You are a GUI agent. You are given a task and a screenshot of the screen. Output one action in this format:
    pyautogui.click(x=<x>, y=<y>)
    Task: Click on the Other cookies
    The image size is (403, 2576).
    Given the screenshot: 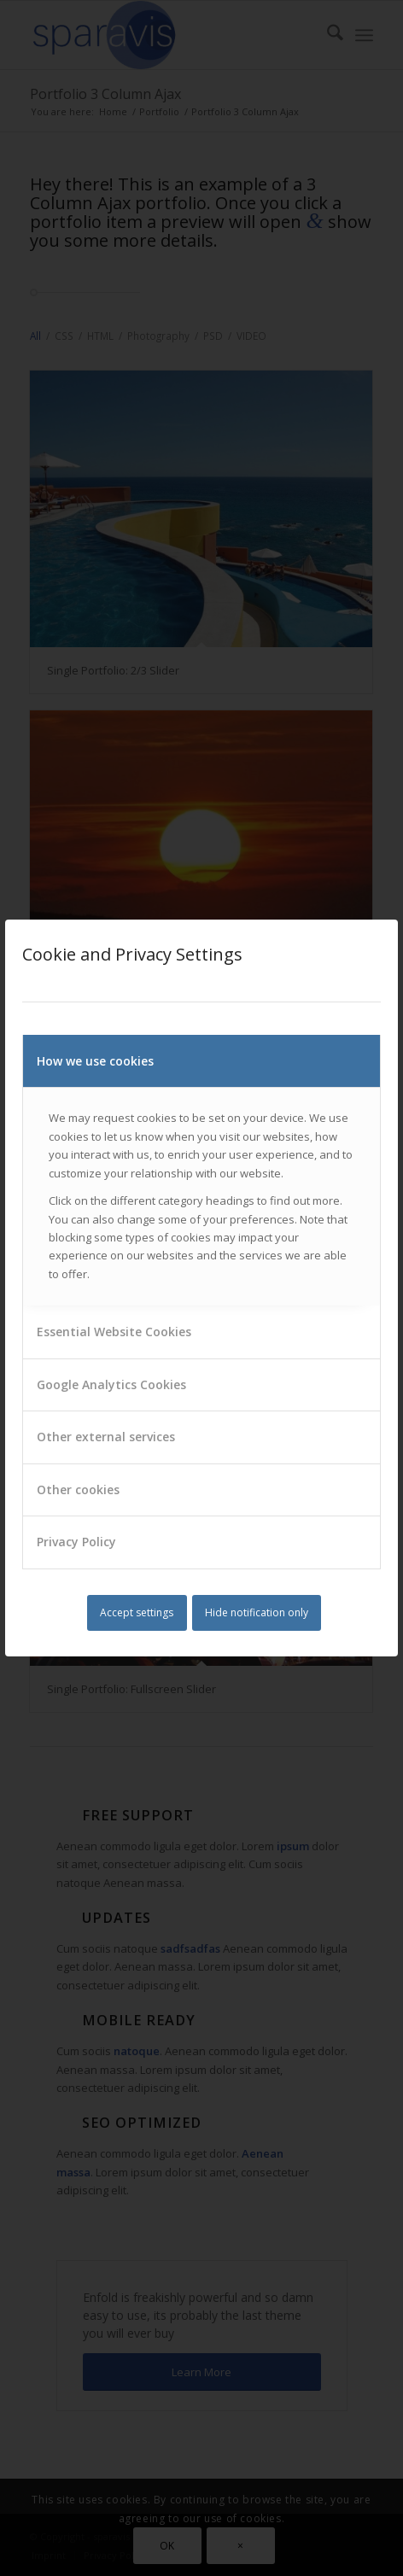 What is the action you would take?
    pyautogui.click(x=78, y=1489)
    